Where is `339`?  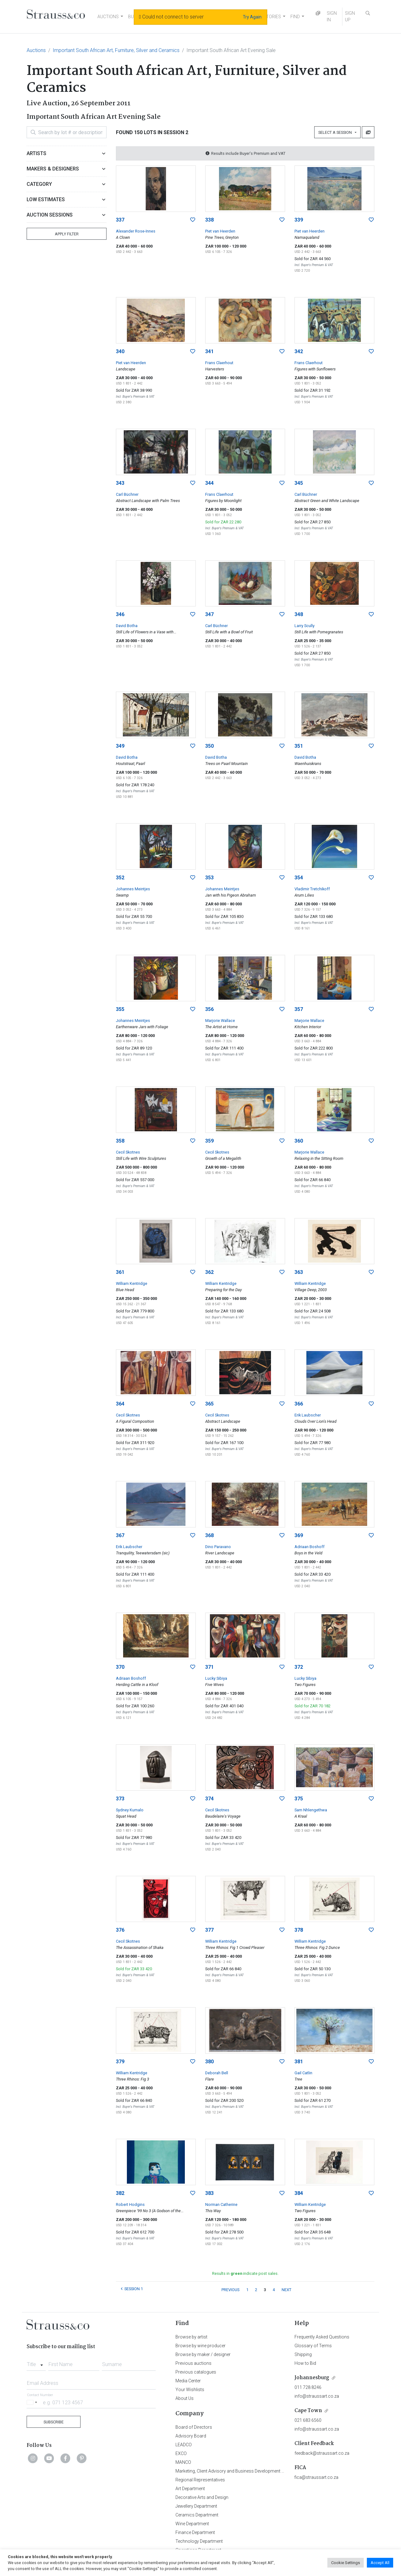 339 is located at coordinates (298, 220).